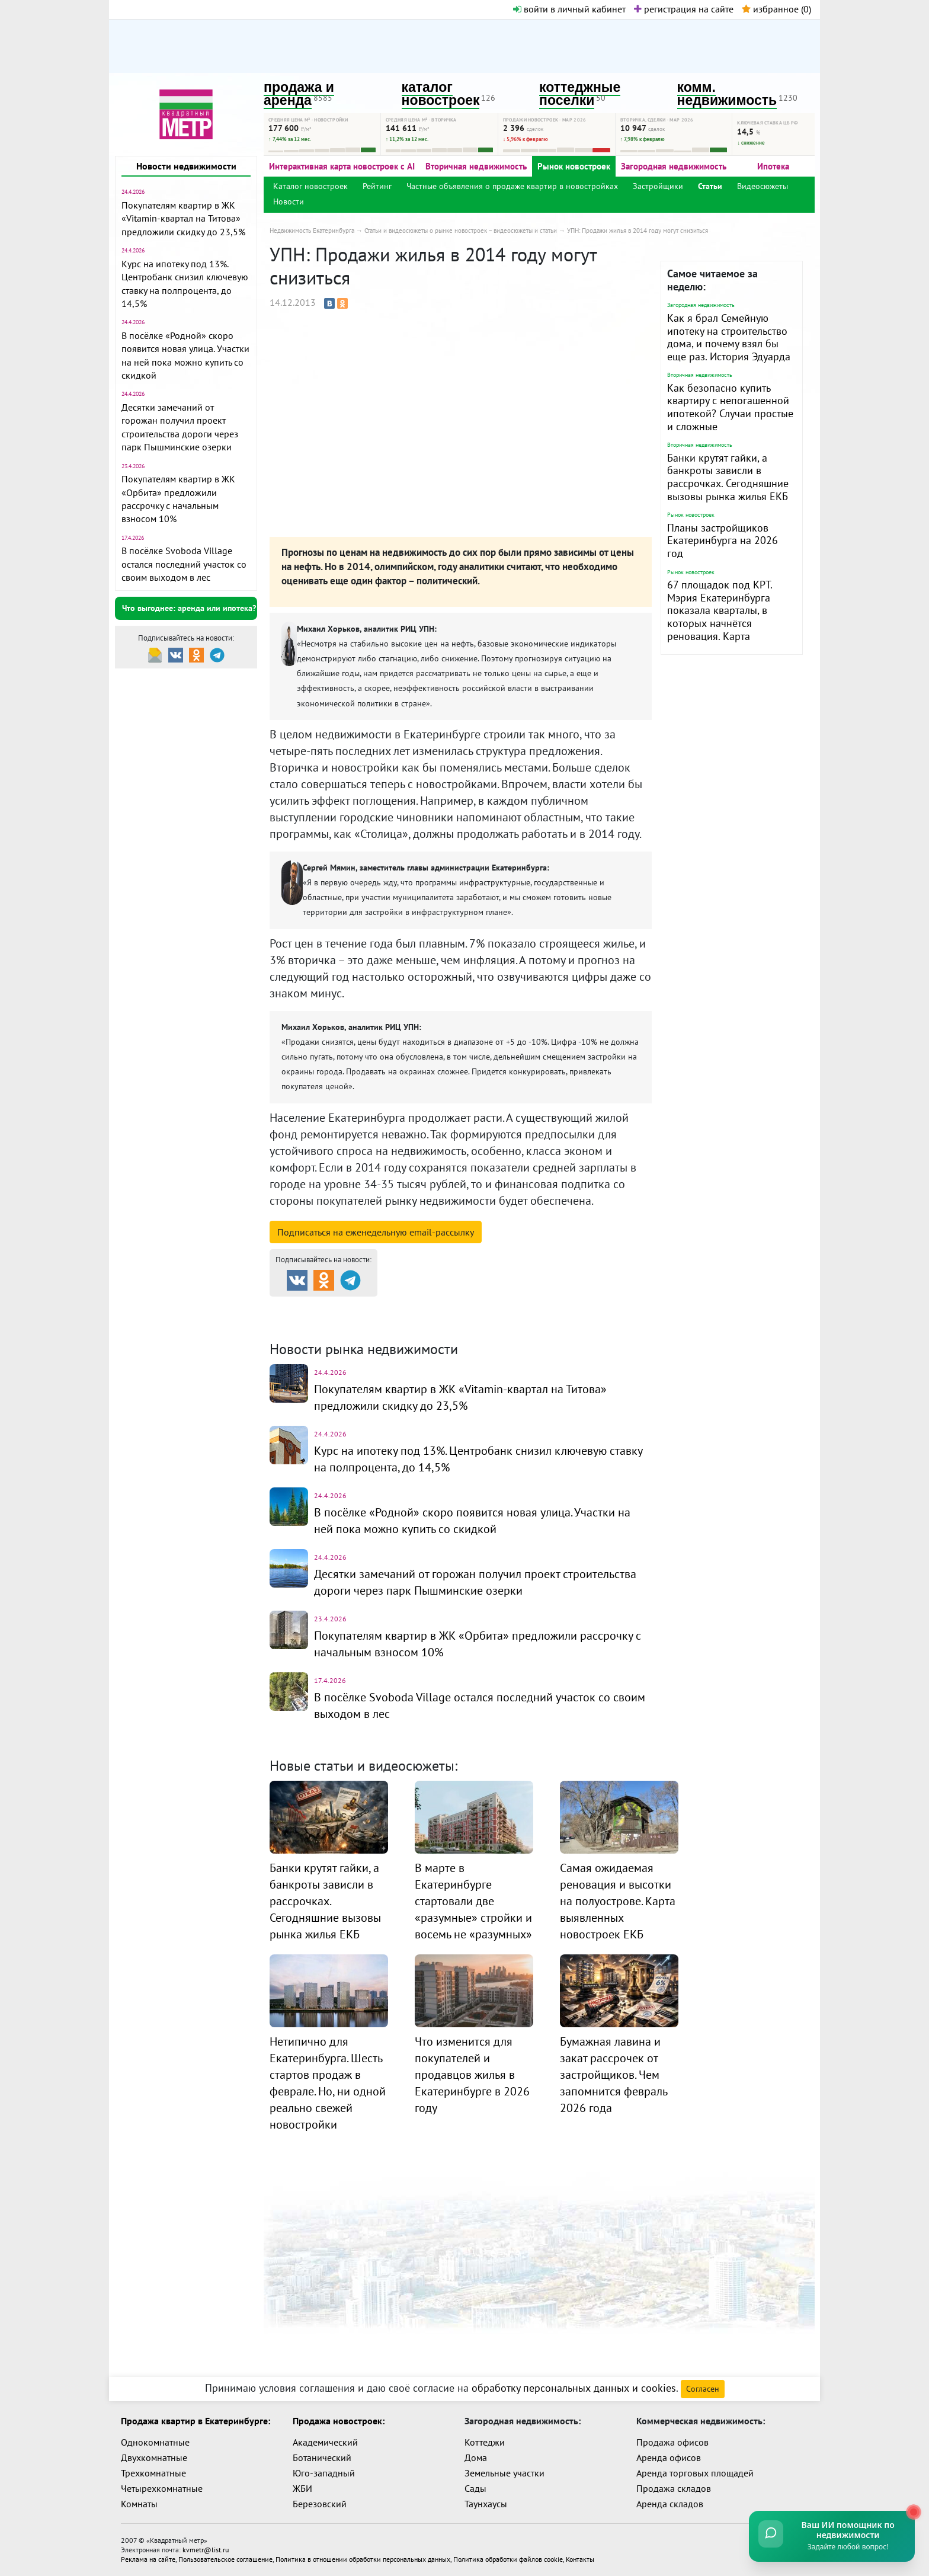  Describe the element at coordinates (580, 2559) in the screenshot. I see `Контакты` at that location.